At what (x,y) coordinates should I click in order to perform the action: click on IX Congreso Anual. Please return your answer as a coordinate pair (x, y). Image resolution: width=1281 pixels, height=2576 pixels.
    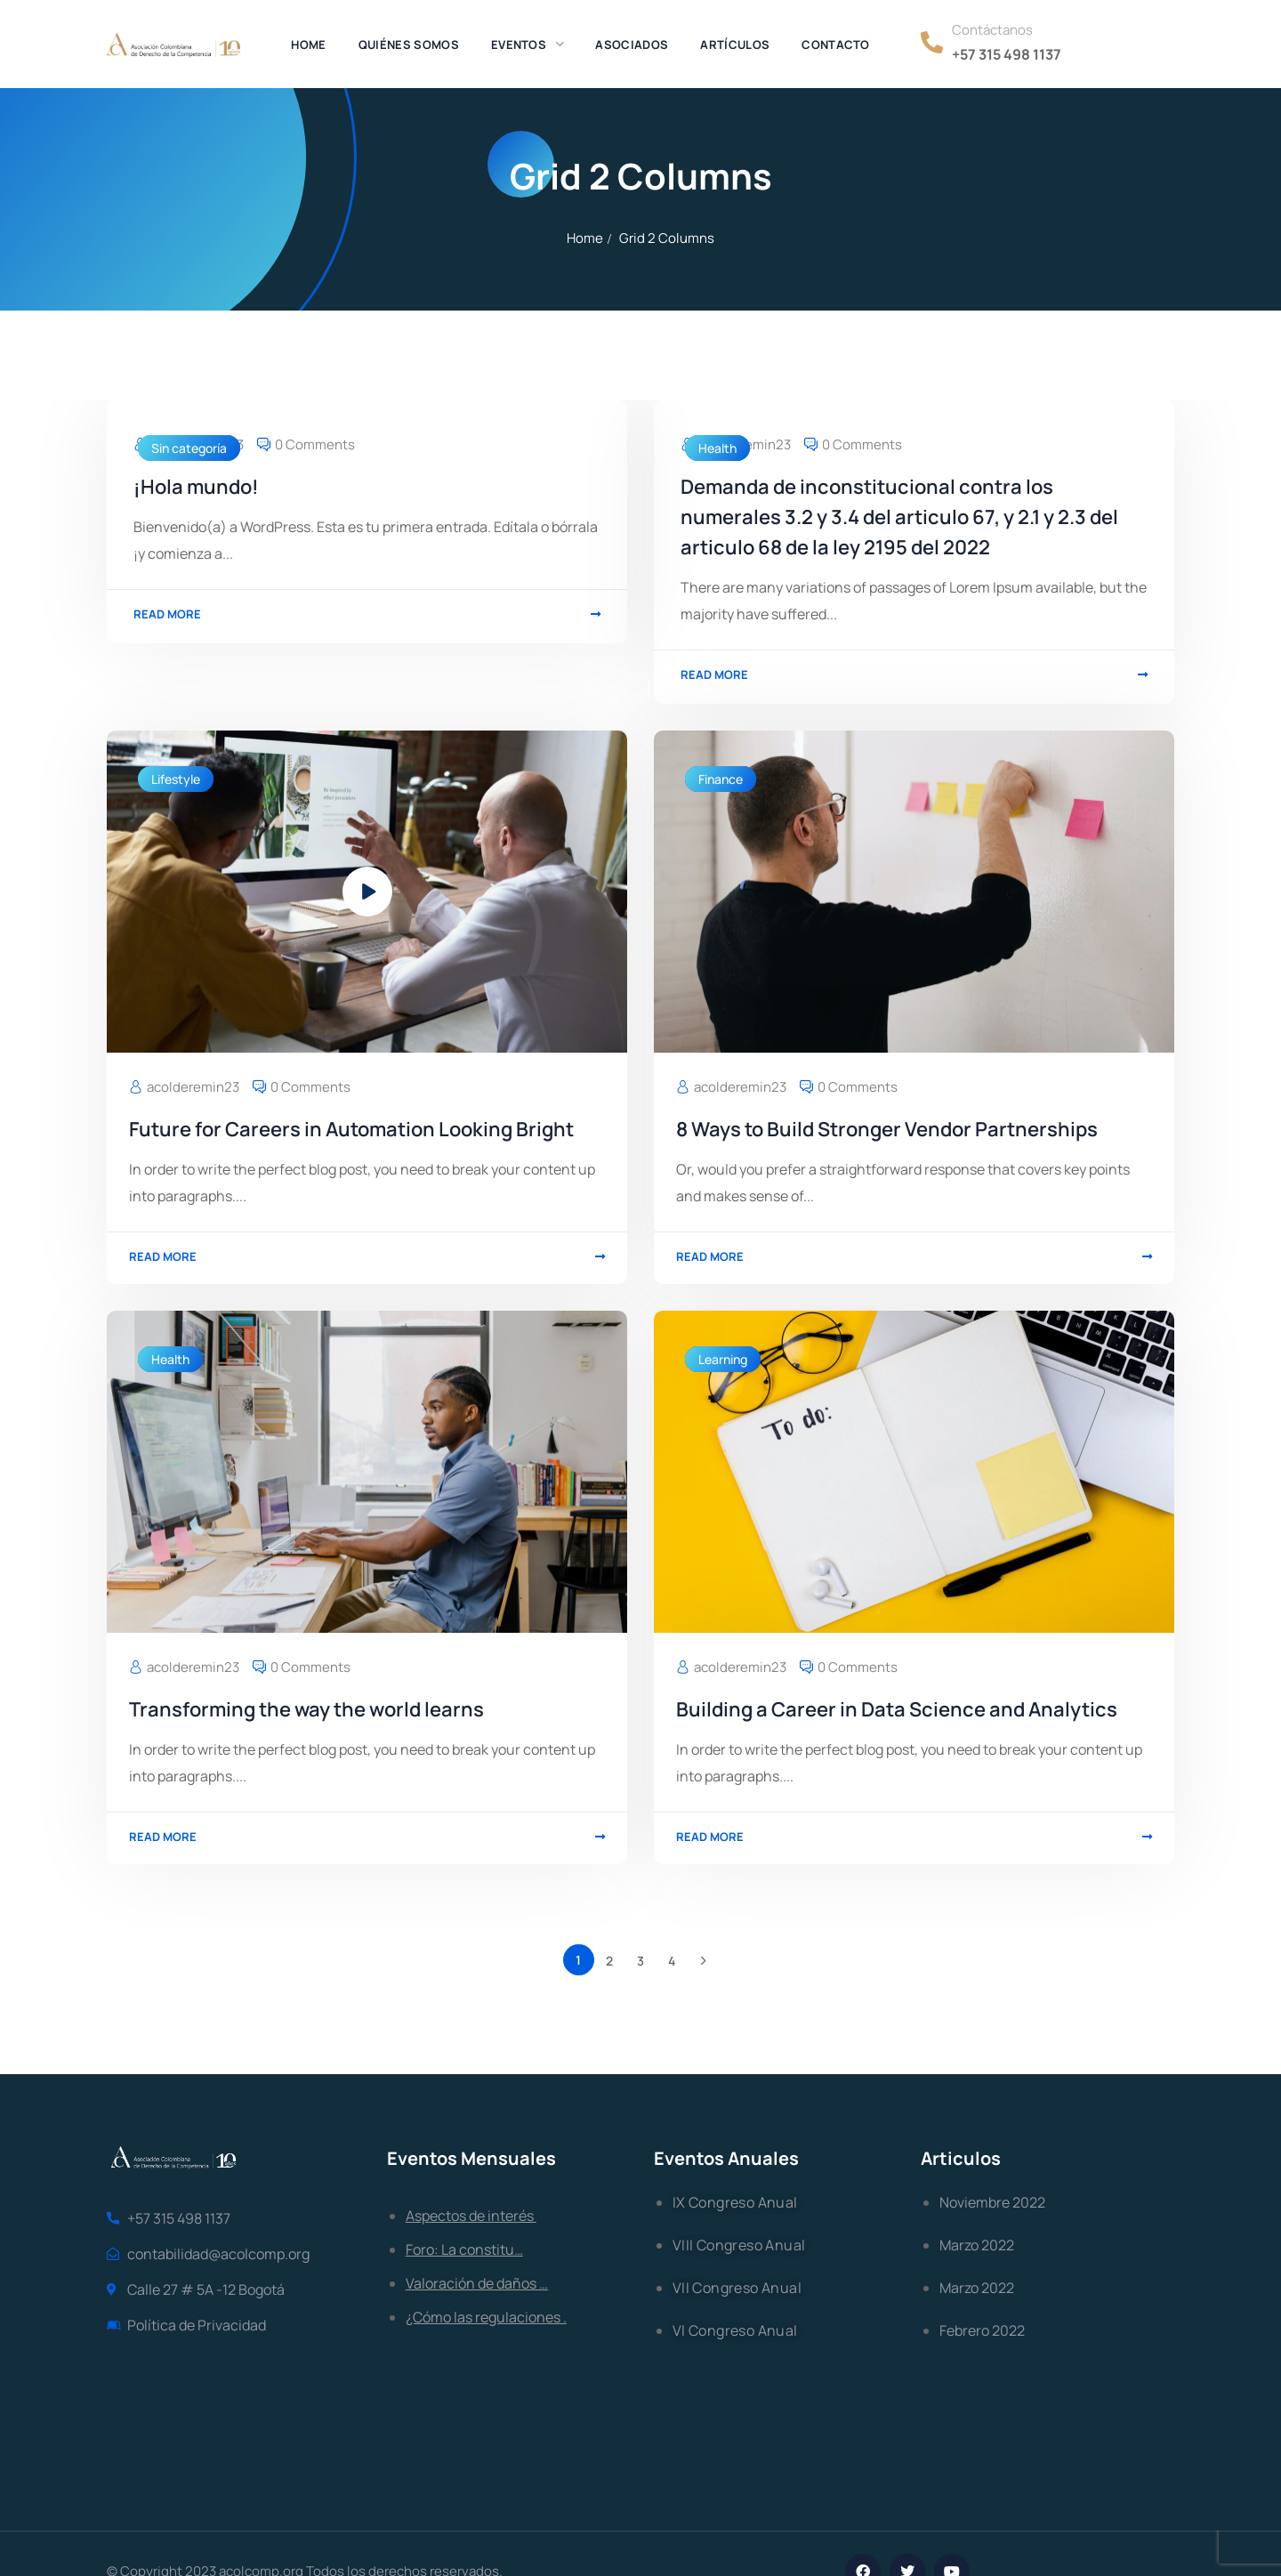
    Looking at the image, I should click on (735, 2202).